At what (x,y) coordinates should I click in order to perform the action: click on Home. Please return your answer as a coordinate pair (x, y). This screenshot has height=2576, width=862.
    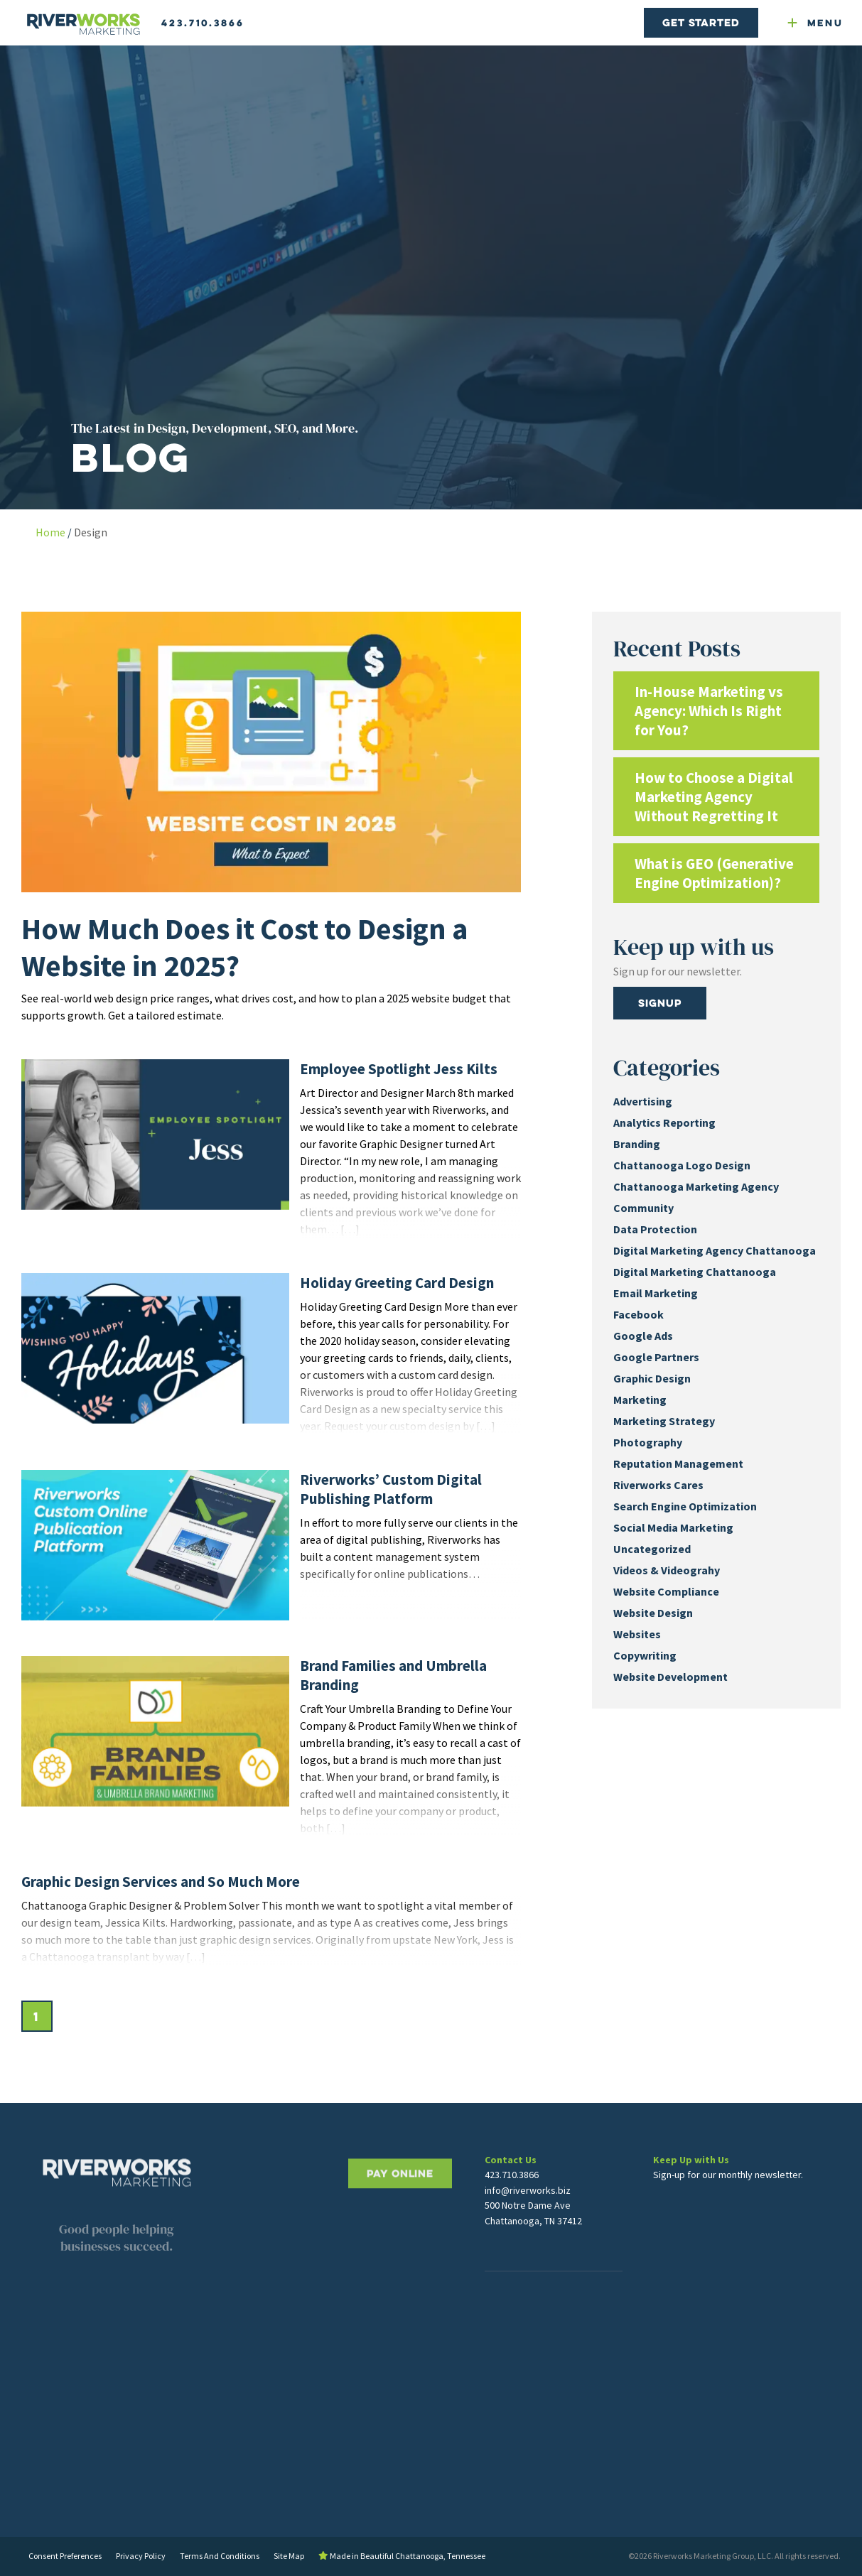
    Looking at the image, I should click on (50, 532).